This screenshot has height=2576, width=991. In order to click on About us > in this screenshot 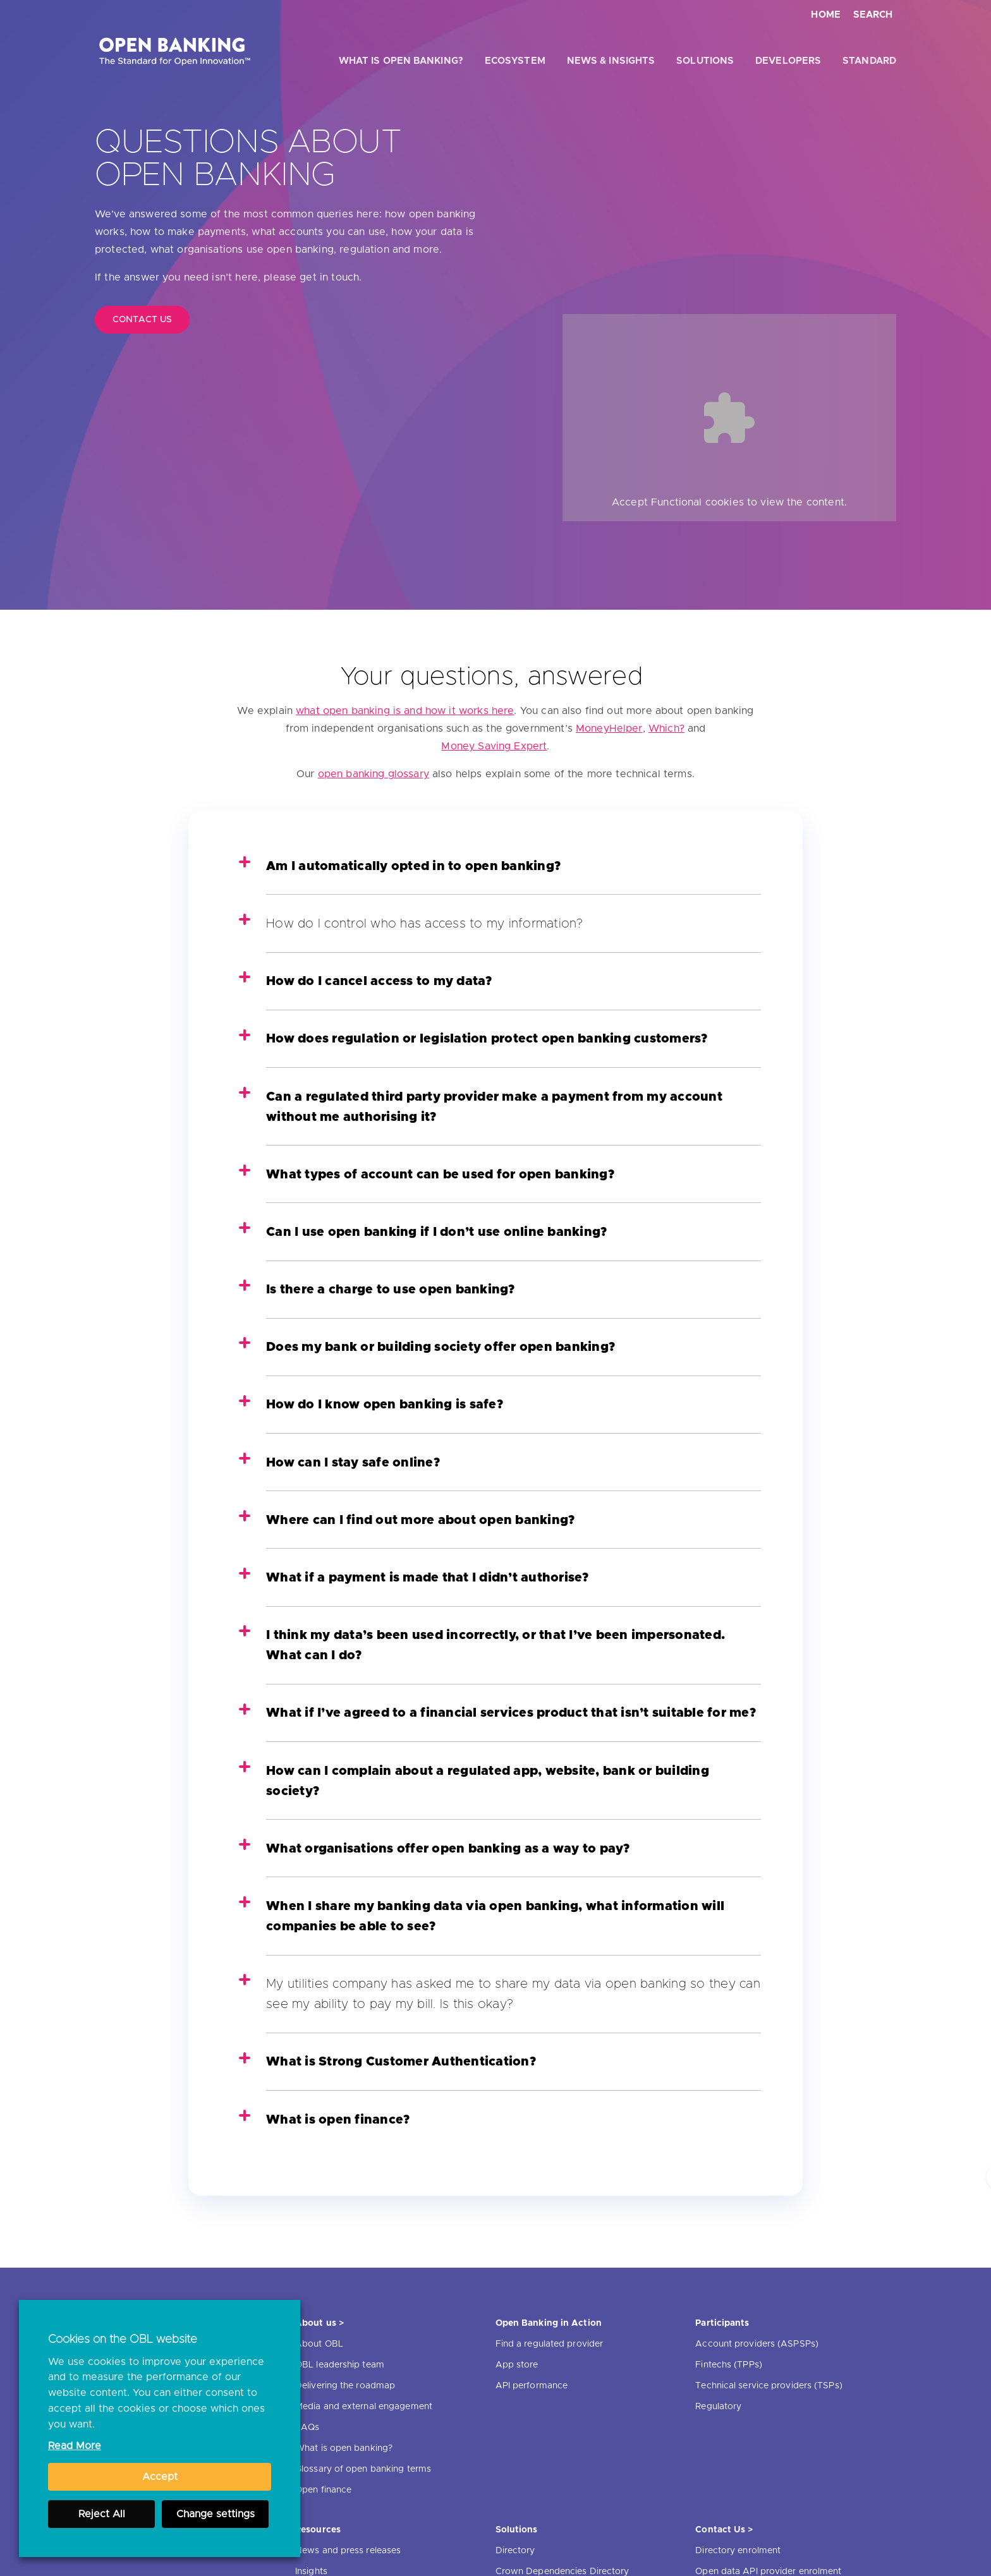, I will do `click(319, 2323)`.